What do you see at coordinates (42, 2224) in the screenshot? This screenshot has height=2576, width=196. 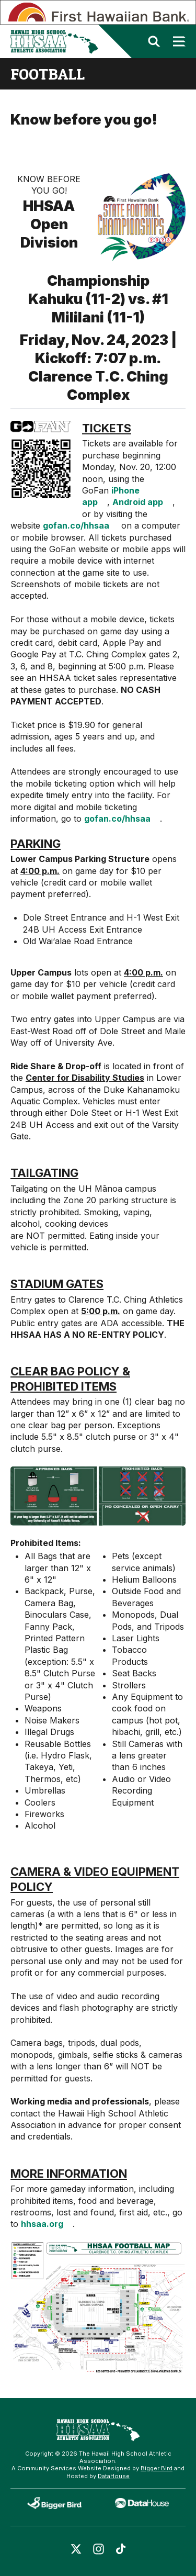 I see `hhsaa.org` at bounding box center [42, 2224].